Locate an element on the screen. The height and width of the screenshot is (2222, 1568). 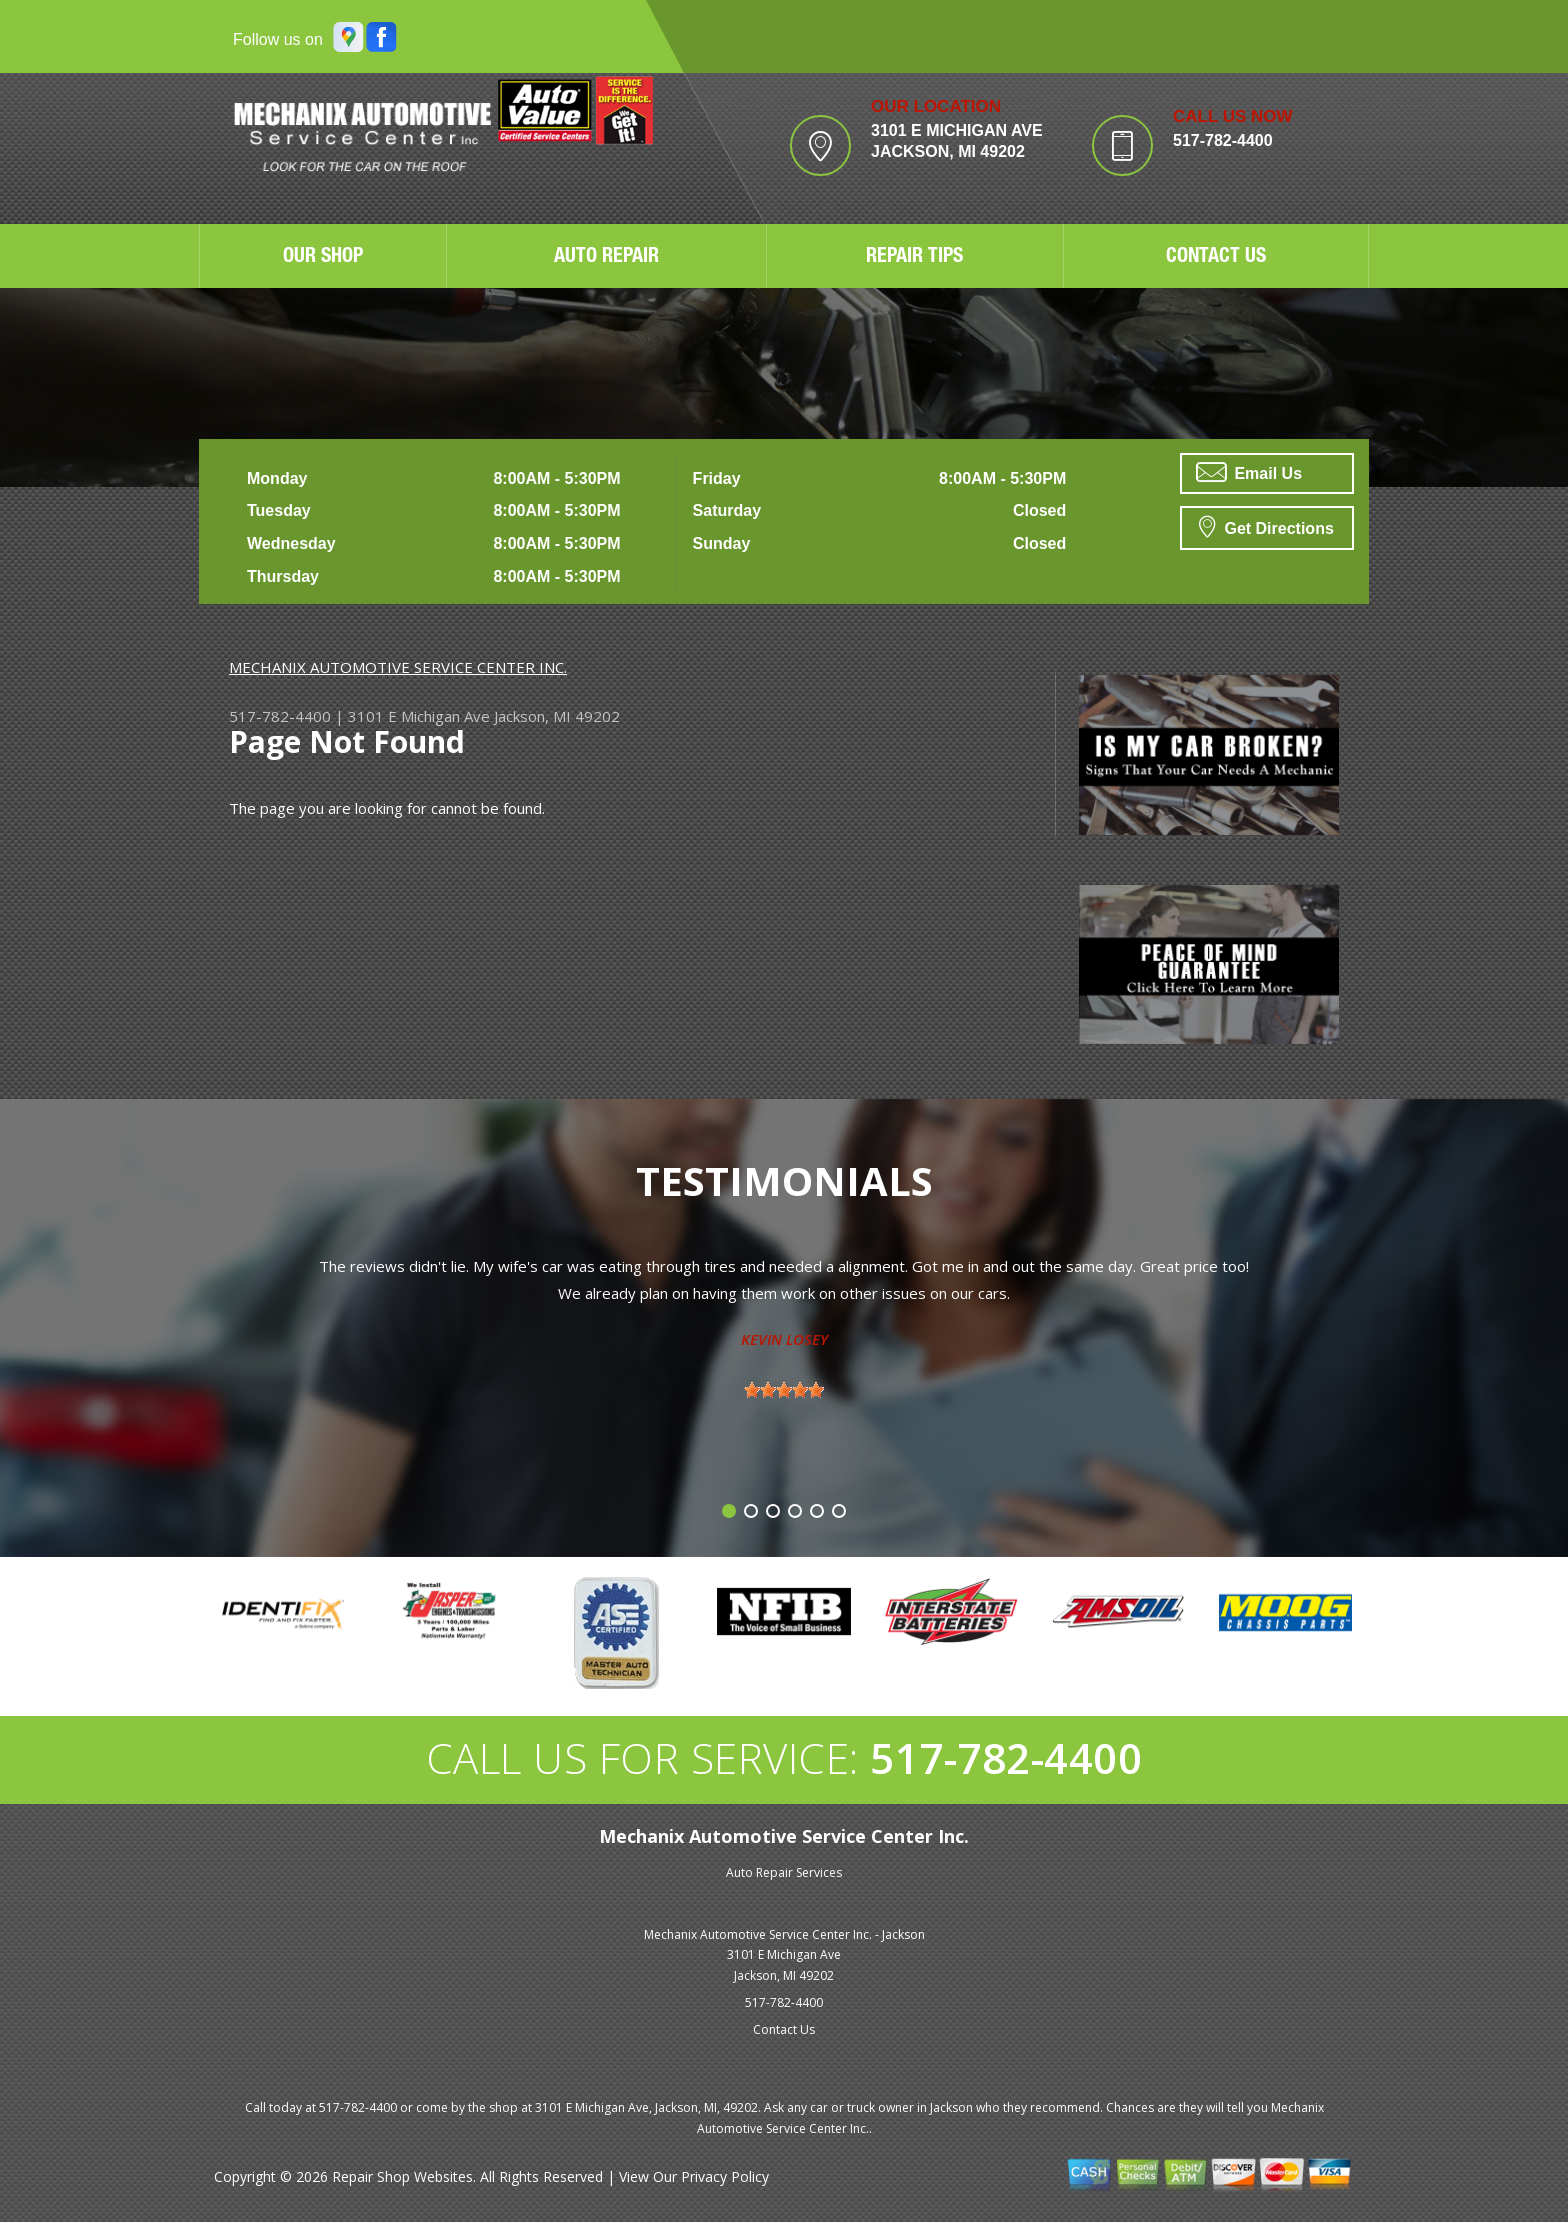
CONTACT US is located at coordinates (1216, 258).